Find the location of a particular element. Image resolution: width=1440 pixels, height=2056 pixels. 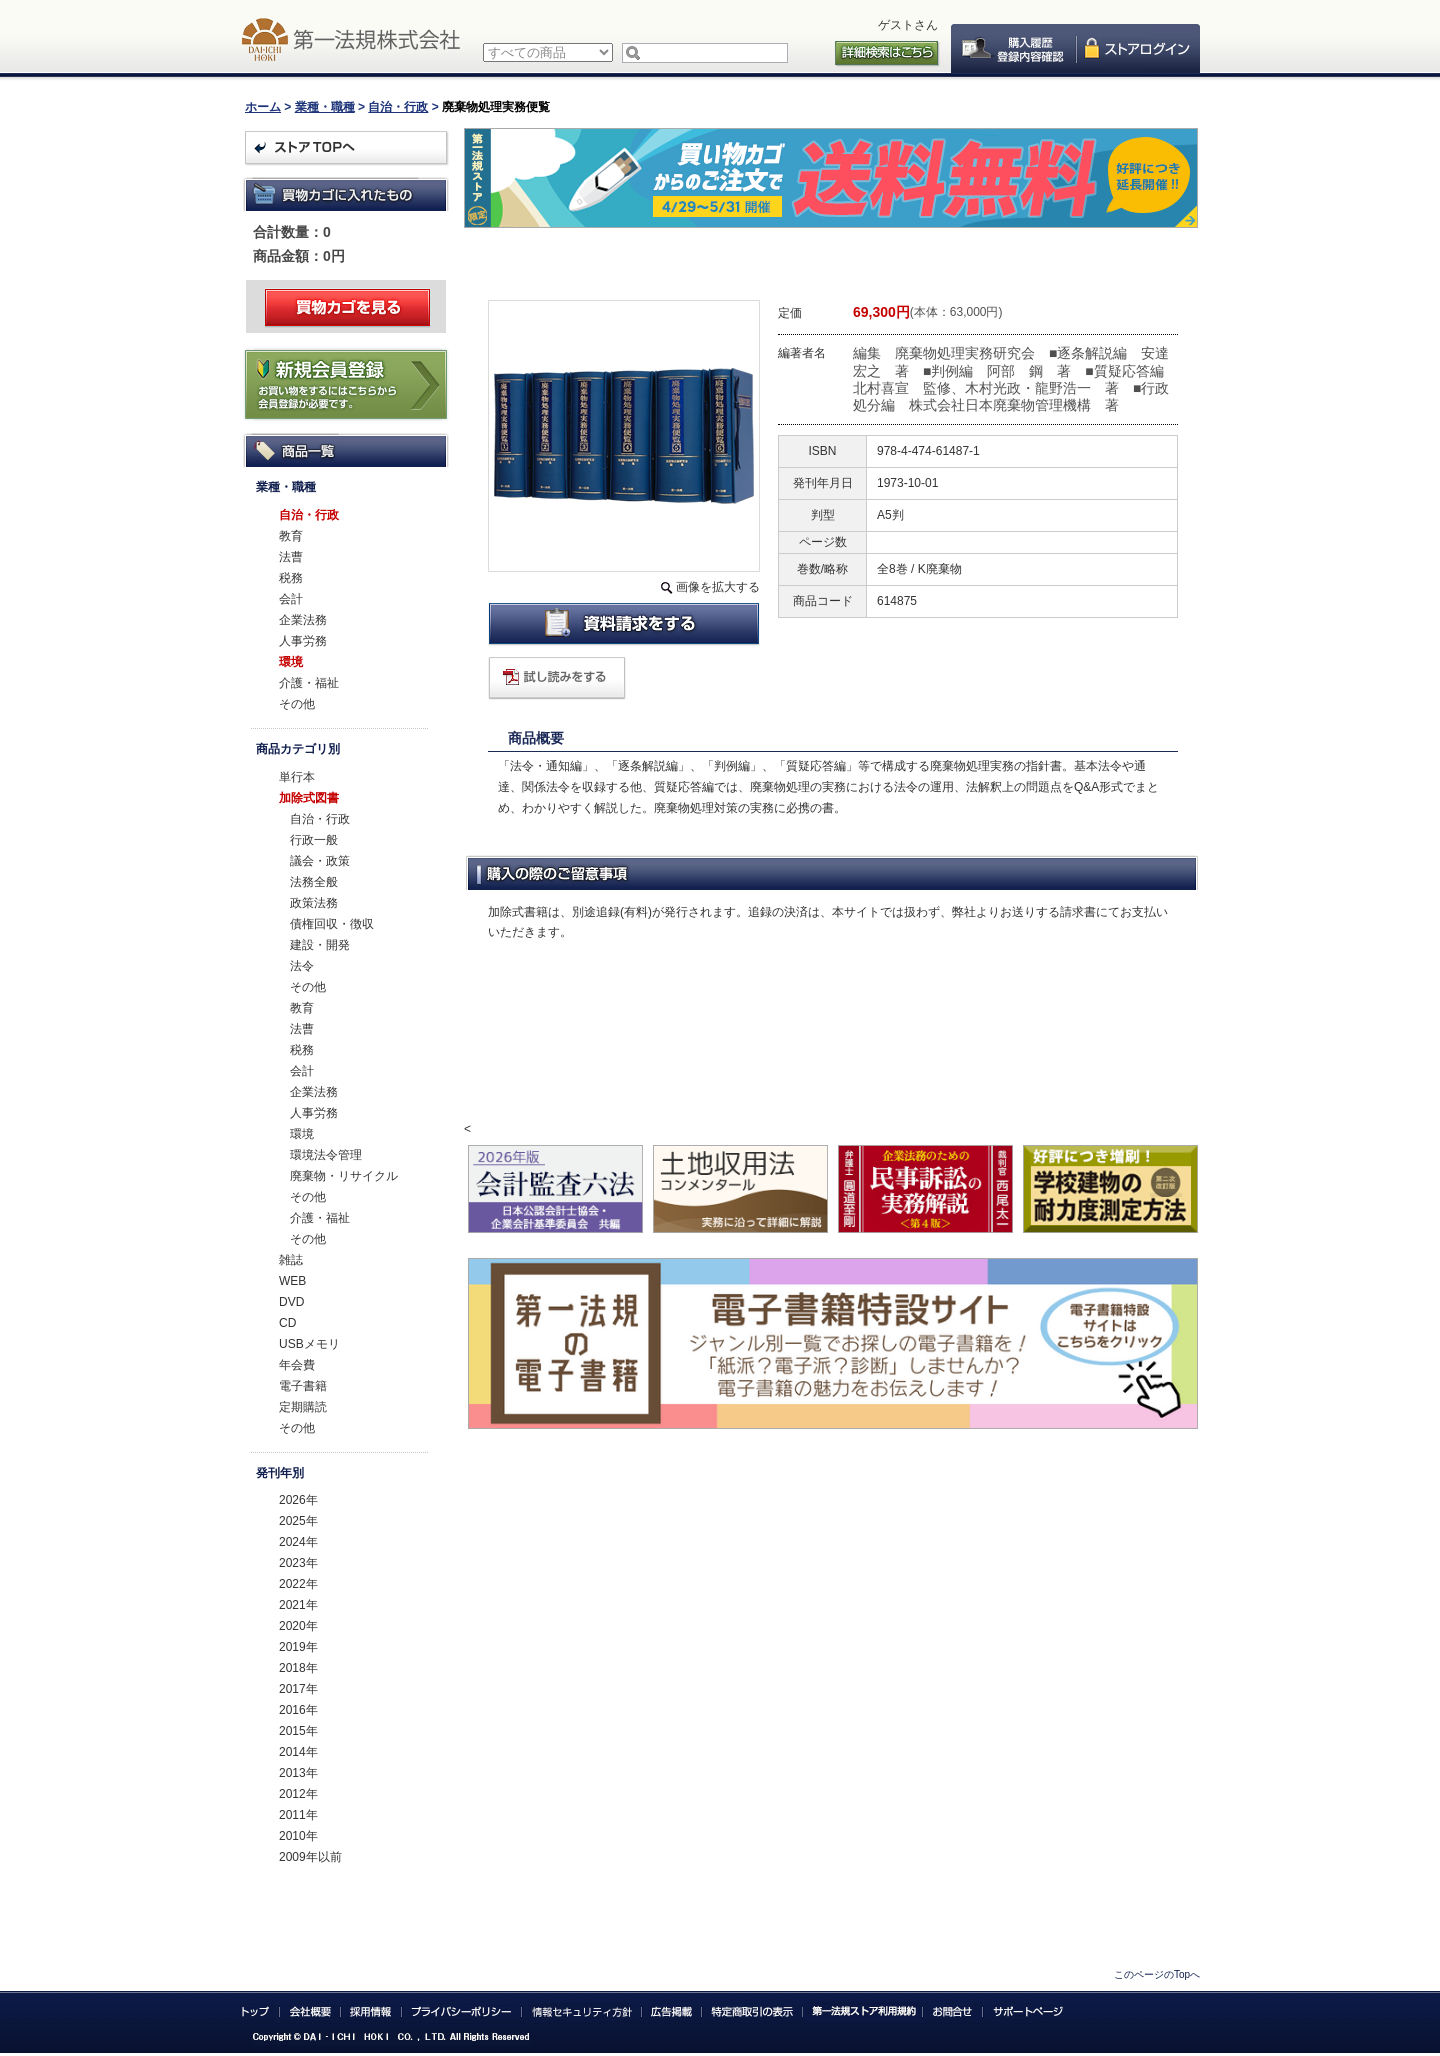

電子書籍 is located at coordinates (303, 1386).